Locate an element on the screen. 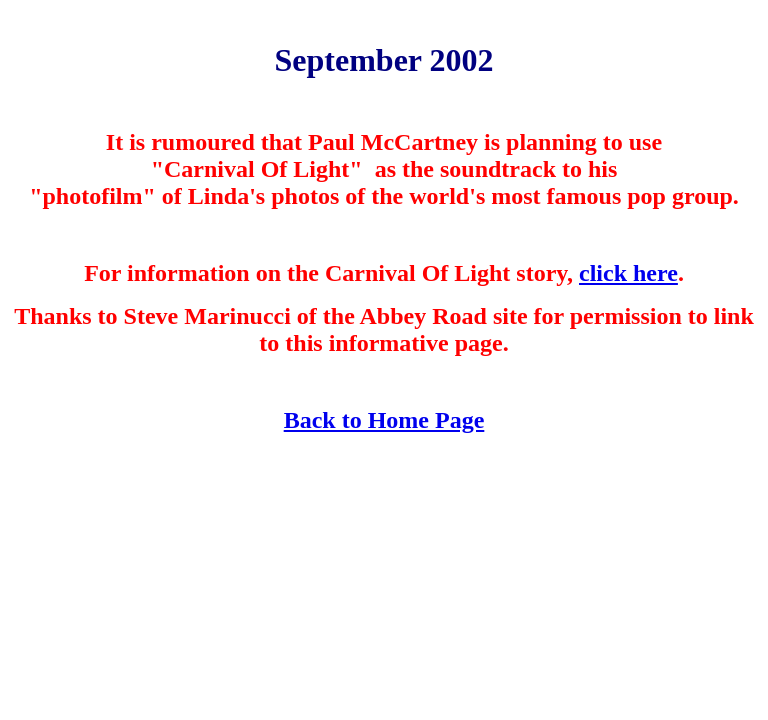 The width and height of the screenshot is (768, 720). click here is located at coordinates (628, 273).